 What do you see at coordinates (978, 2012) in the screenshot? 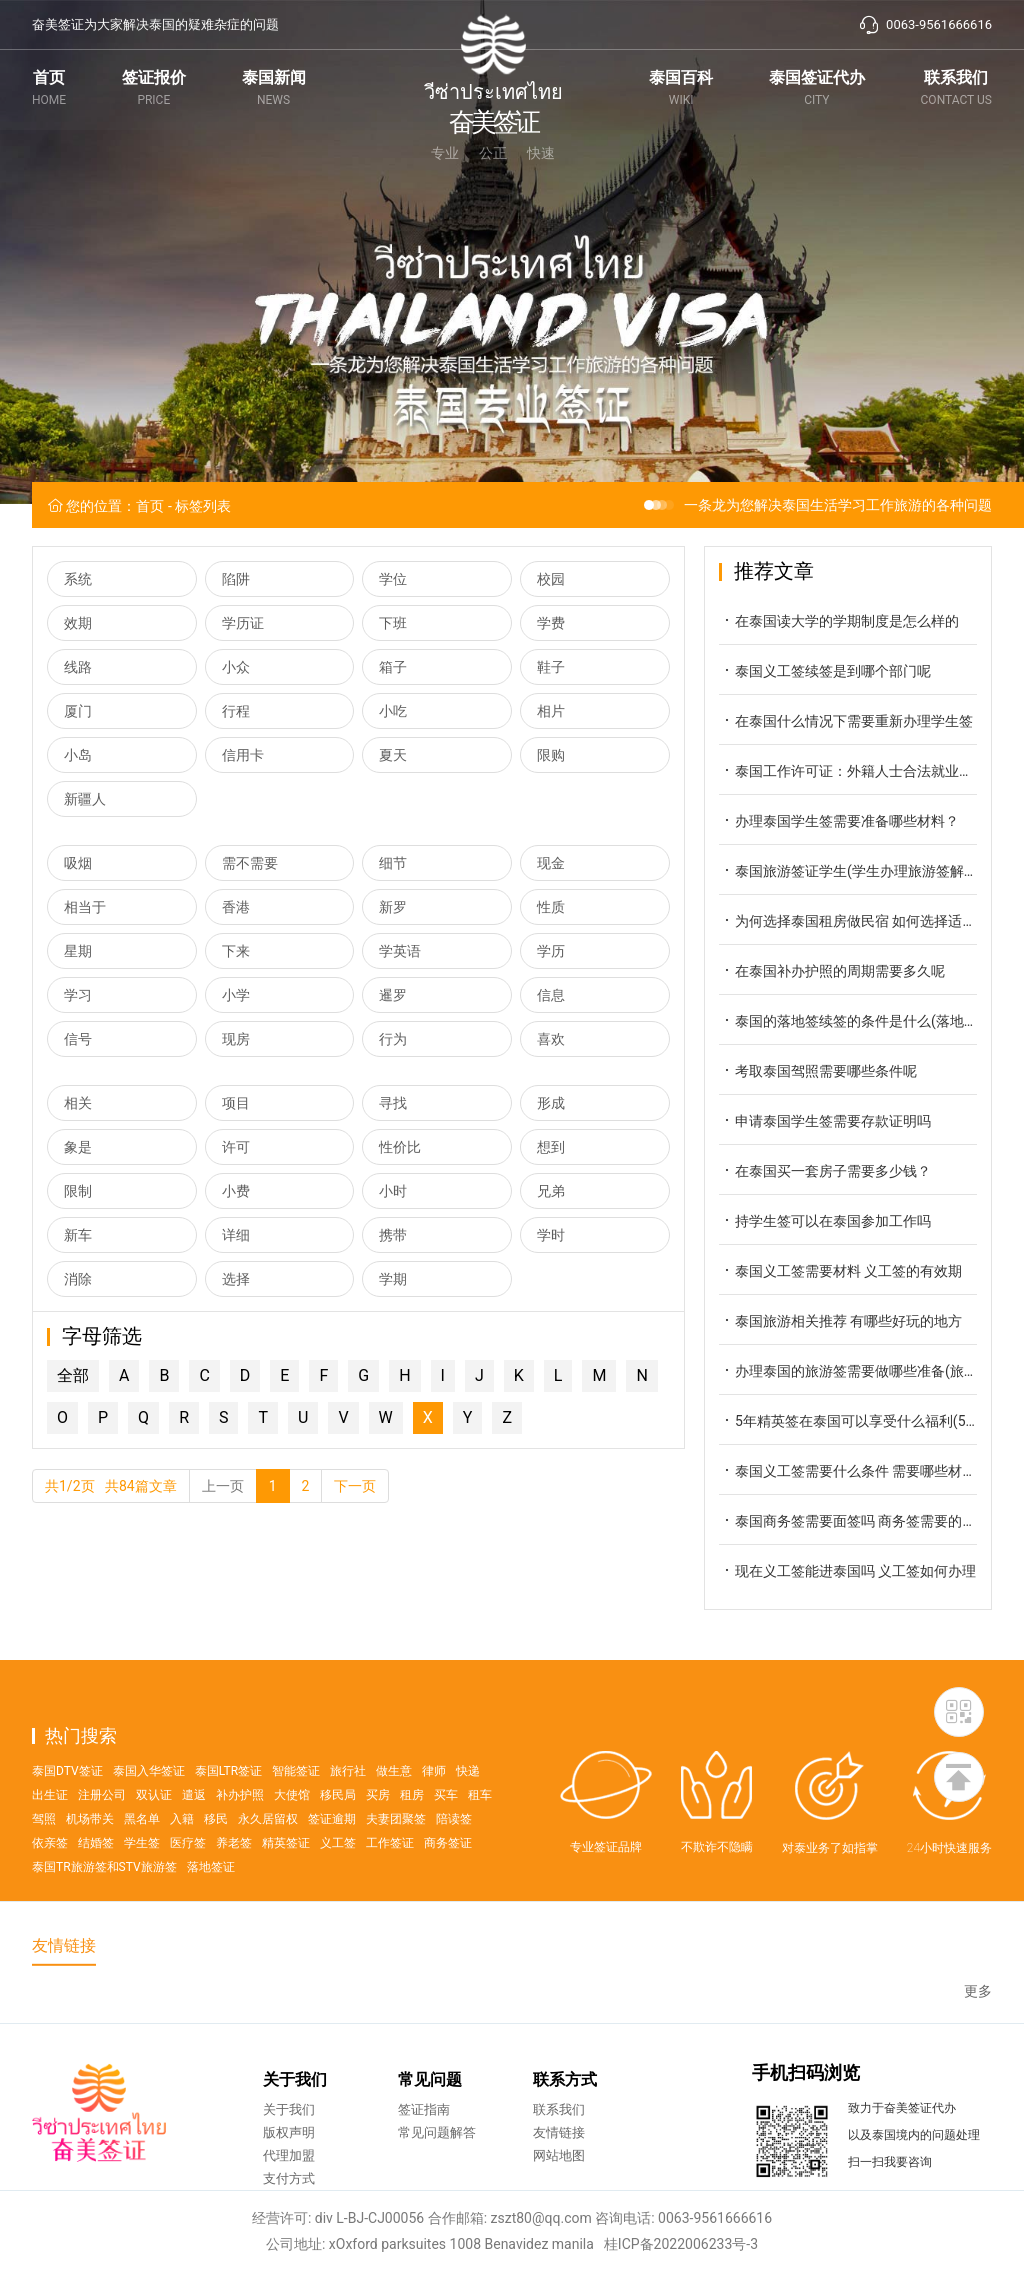
I see `更多` at bounding box center [978, 2012].